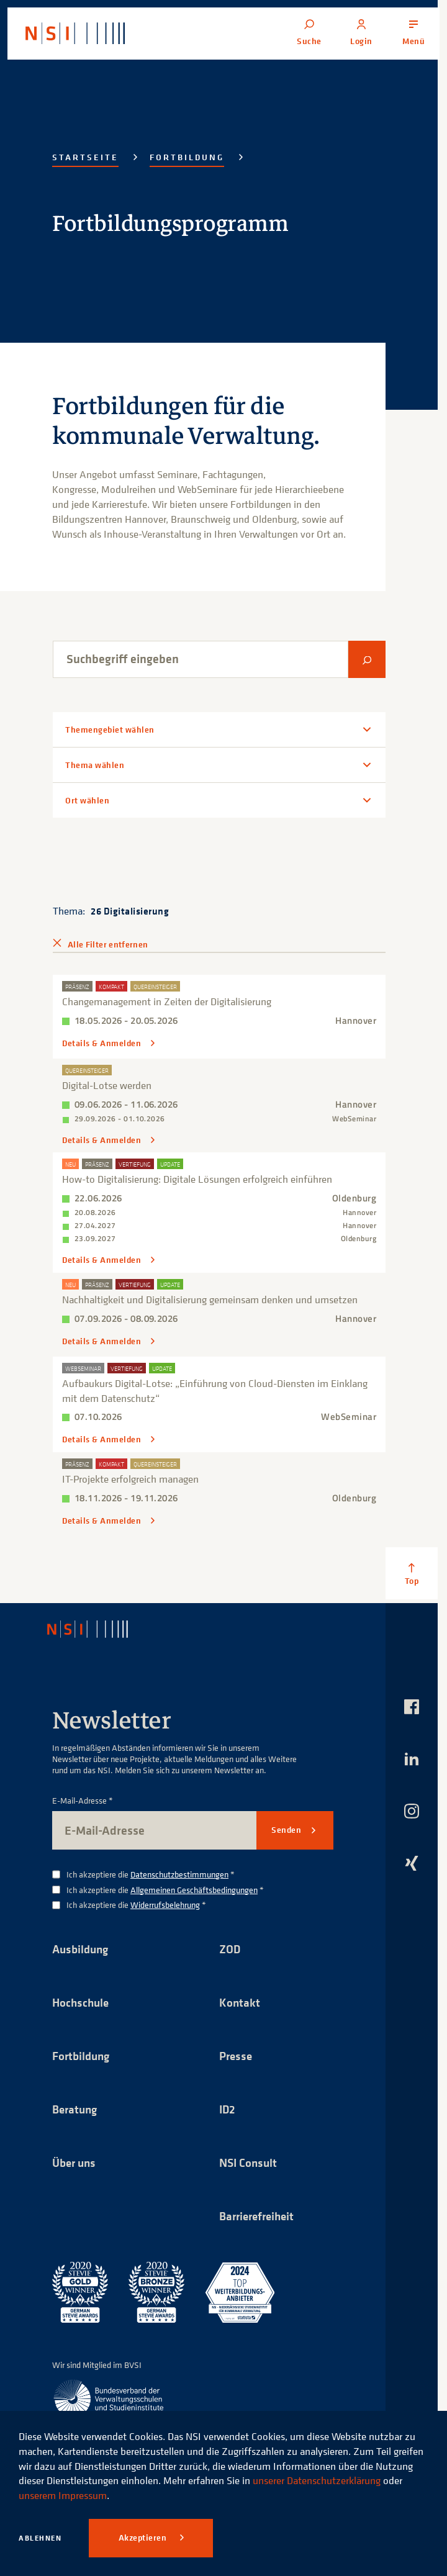  What do you see at coordinates (150, 1872) in the screenshot?
I see `Ich akzeptiere die *` at bounding box center [150, 1872].